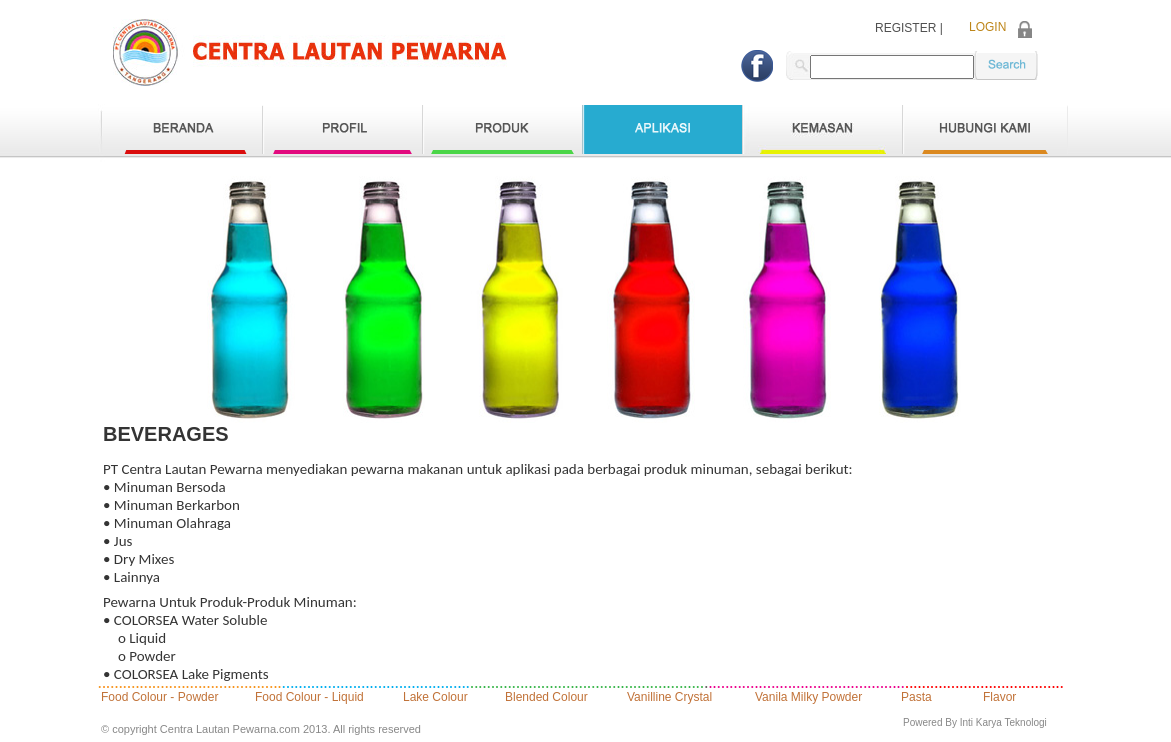 The width and height of the screenshot is (1171, 742). Describe the element at coordinates (502, 129) in the screenshot. I see `Produk` at that location.